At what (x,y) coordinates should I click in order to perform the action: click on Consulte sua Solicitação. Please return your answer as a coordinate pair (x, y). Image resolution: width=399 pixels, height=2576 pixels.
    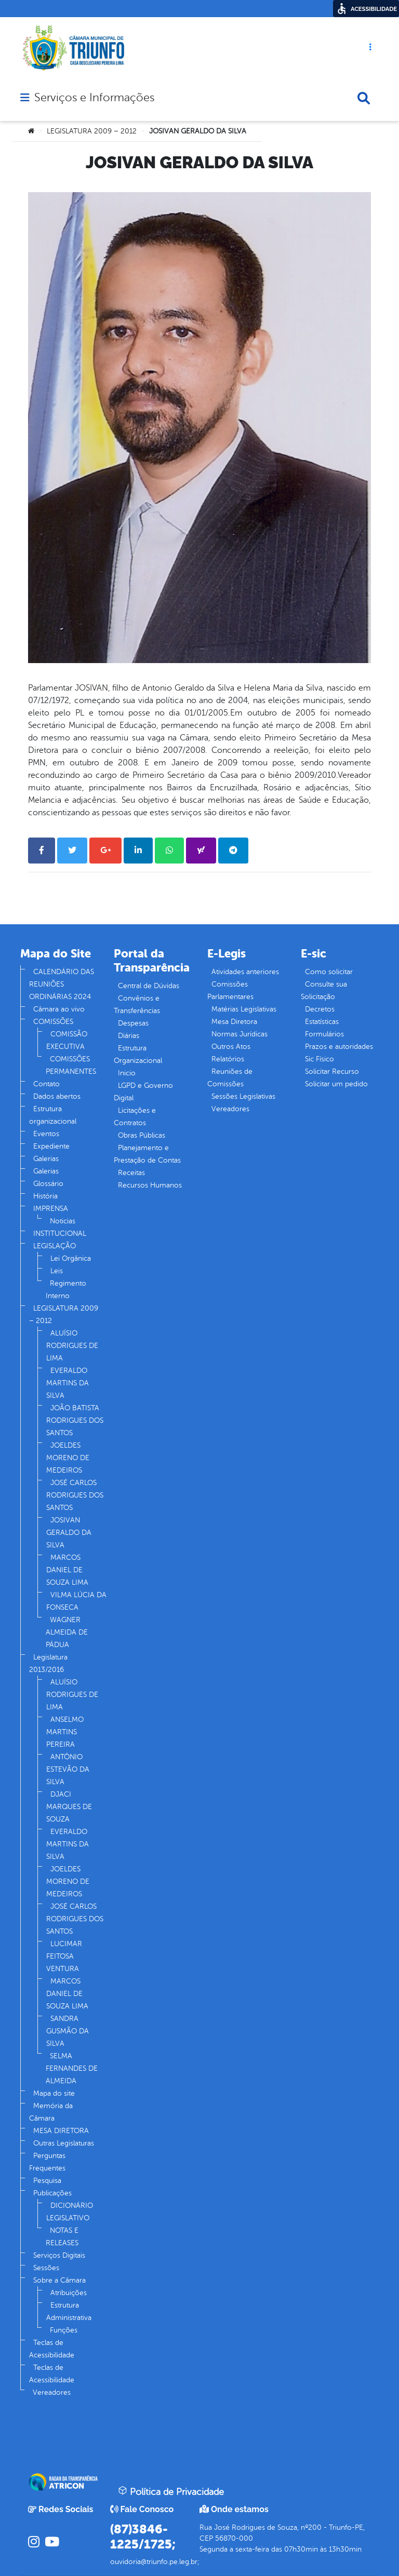
    Looking at the image, I should click on (324, 990).